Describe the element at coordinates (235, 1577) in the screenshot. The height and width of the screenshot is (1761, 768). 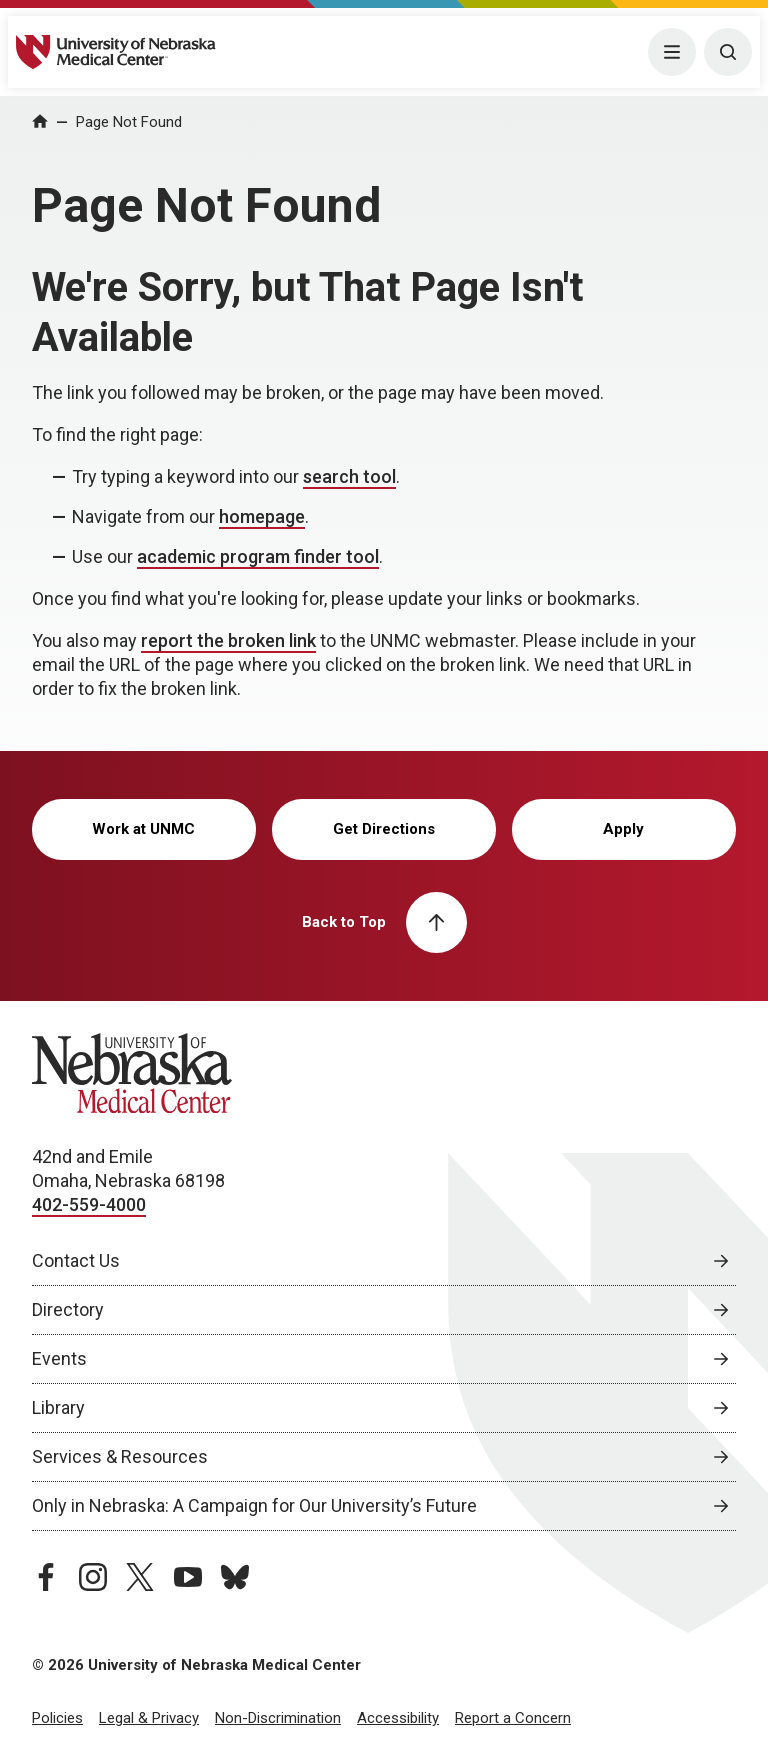
I see `[bluesky page, opens in a new window]` at that location.